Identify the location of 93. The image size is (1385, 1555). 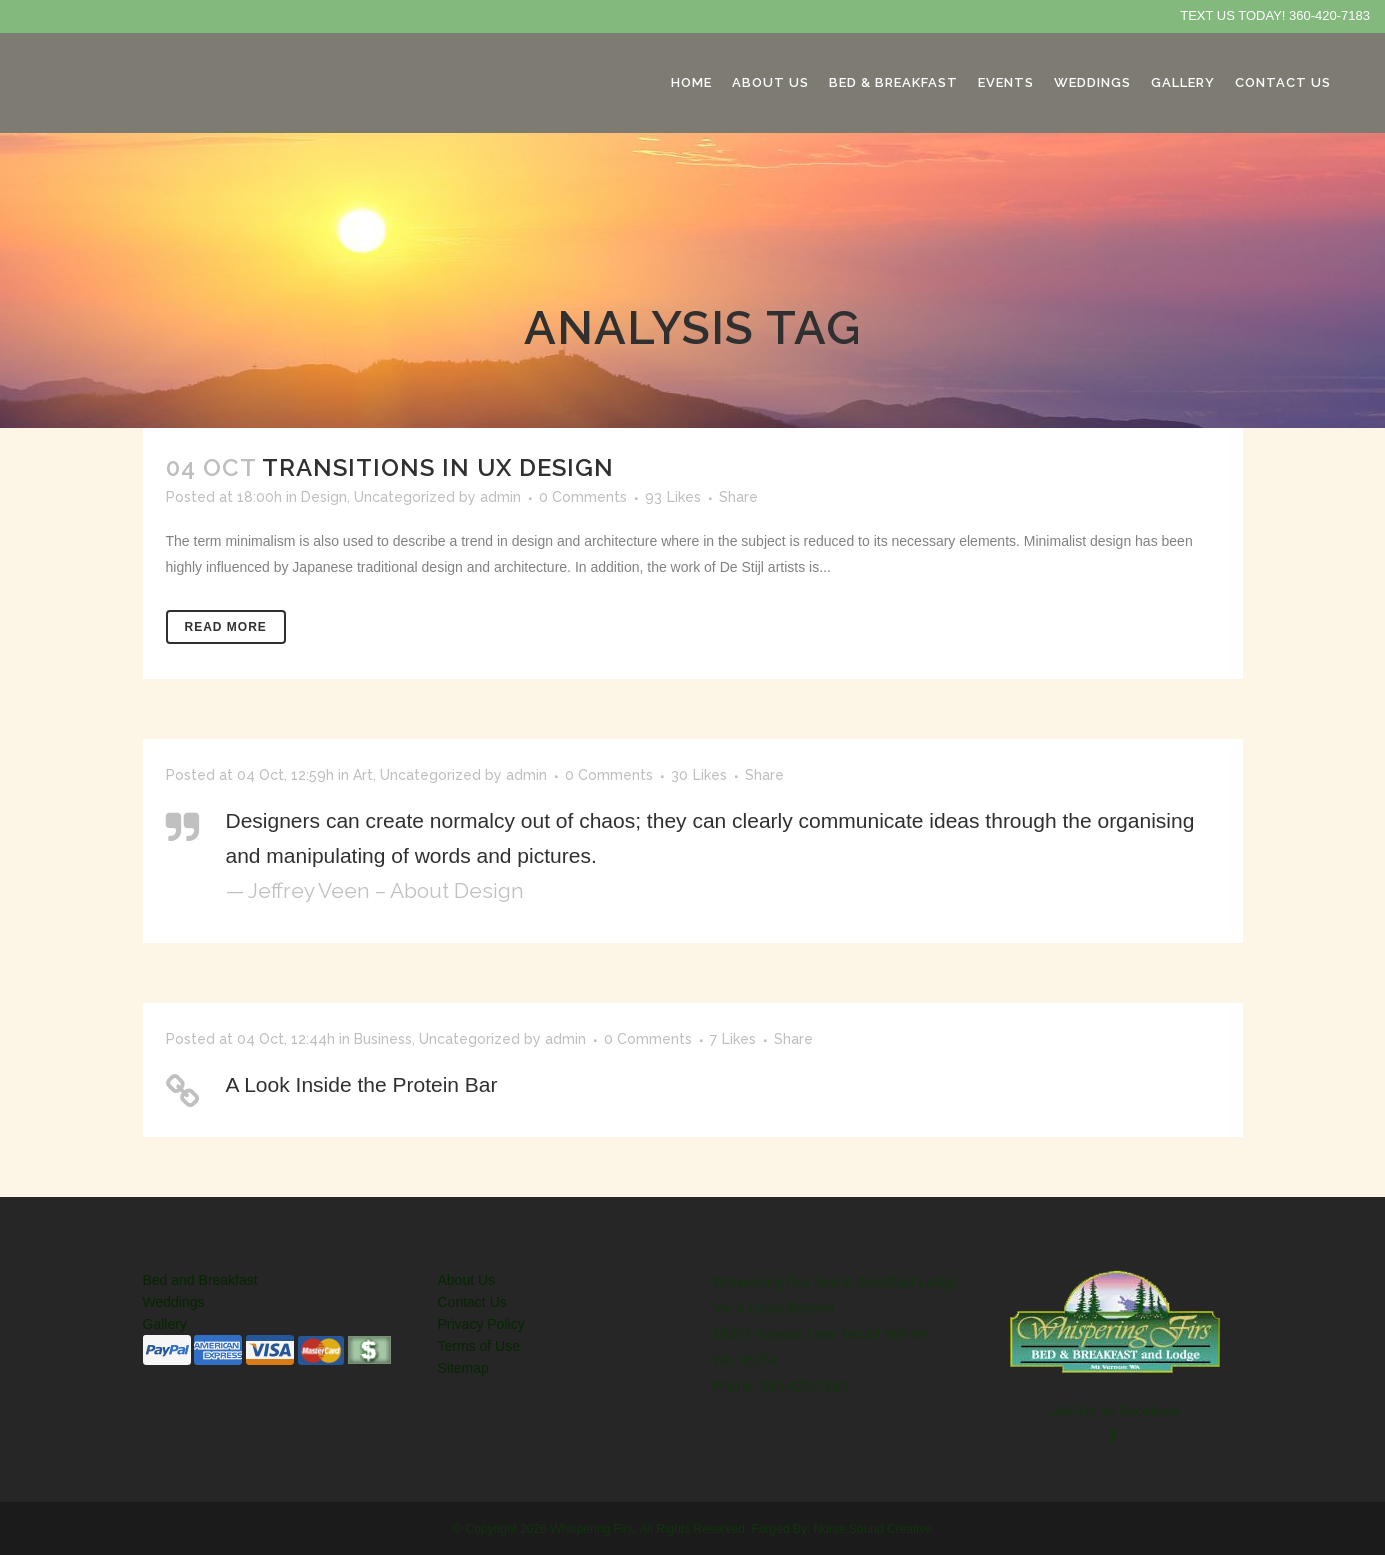
(673, 497).